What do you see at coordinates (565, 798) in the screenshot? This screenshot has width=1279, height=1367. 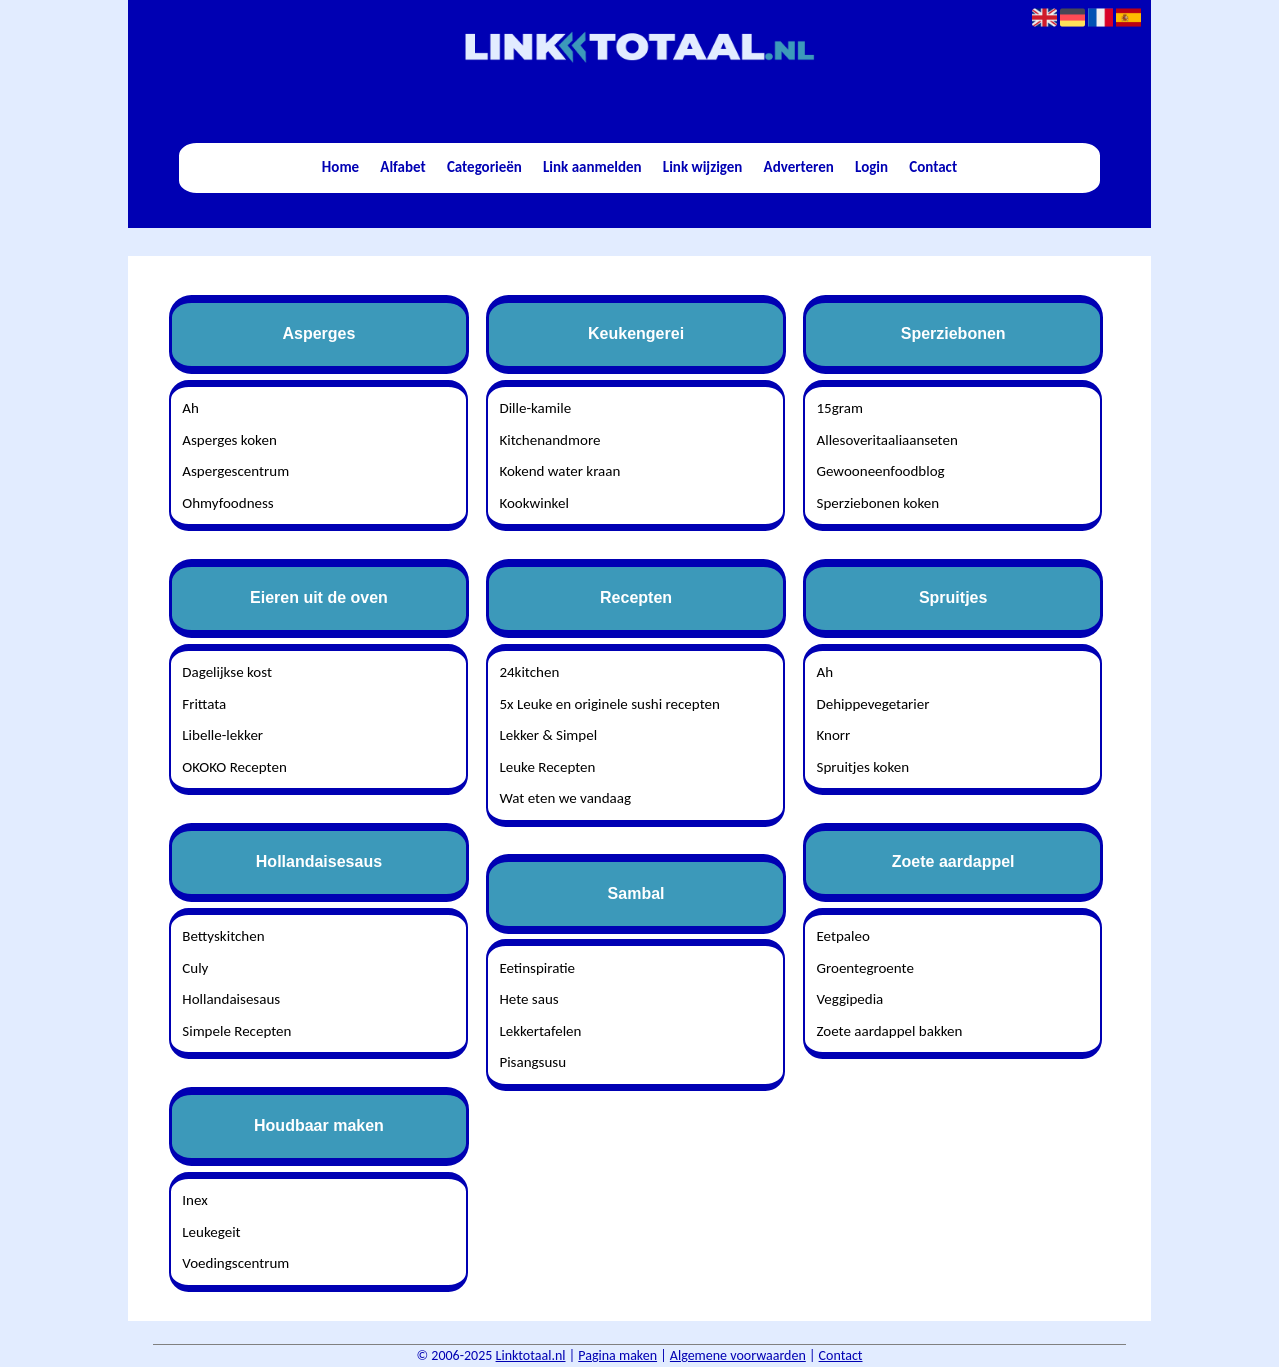 I see `Wat eten we vandaag` at bounding box center [565, 798].